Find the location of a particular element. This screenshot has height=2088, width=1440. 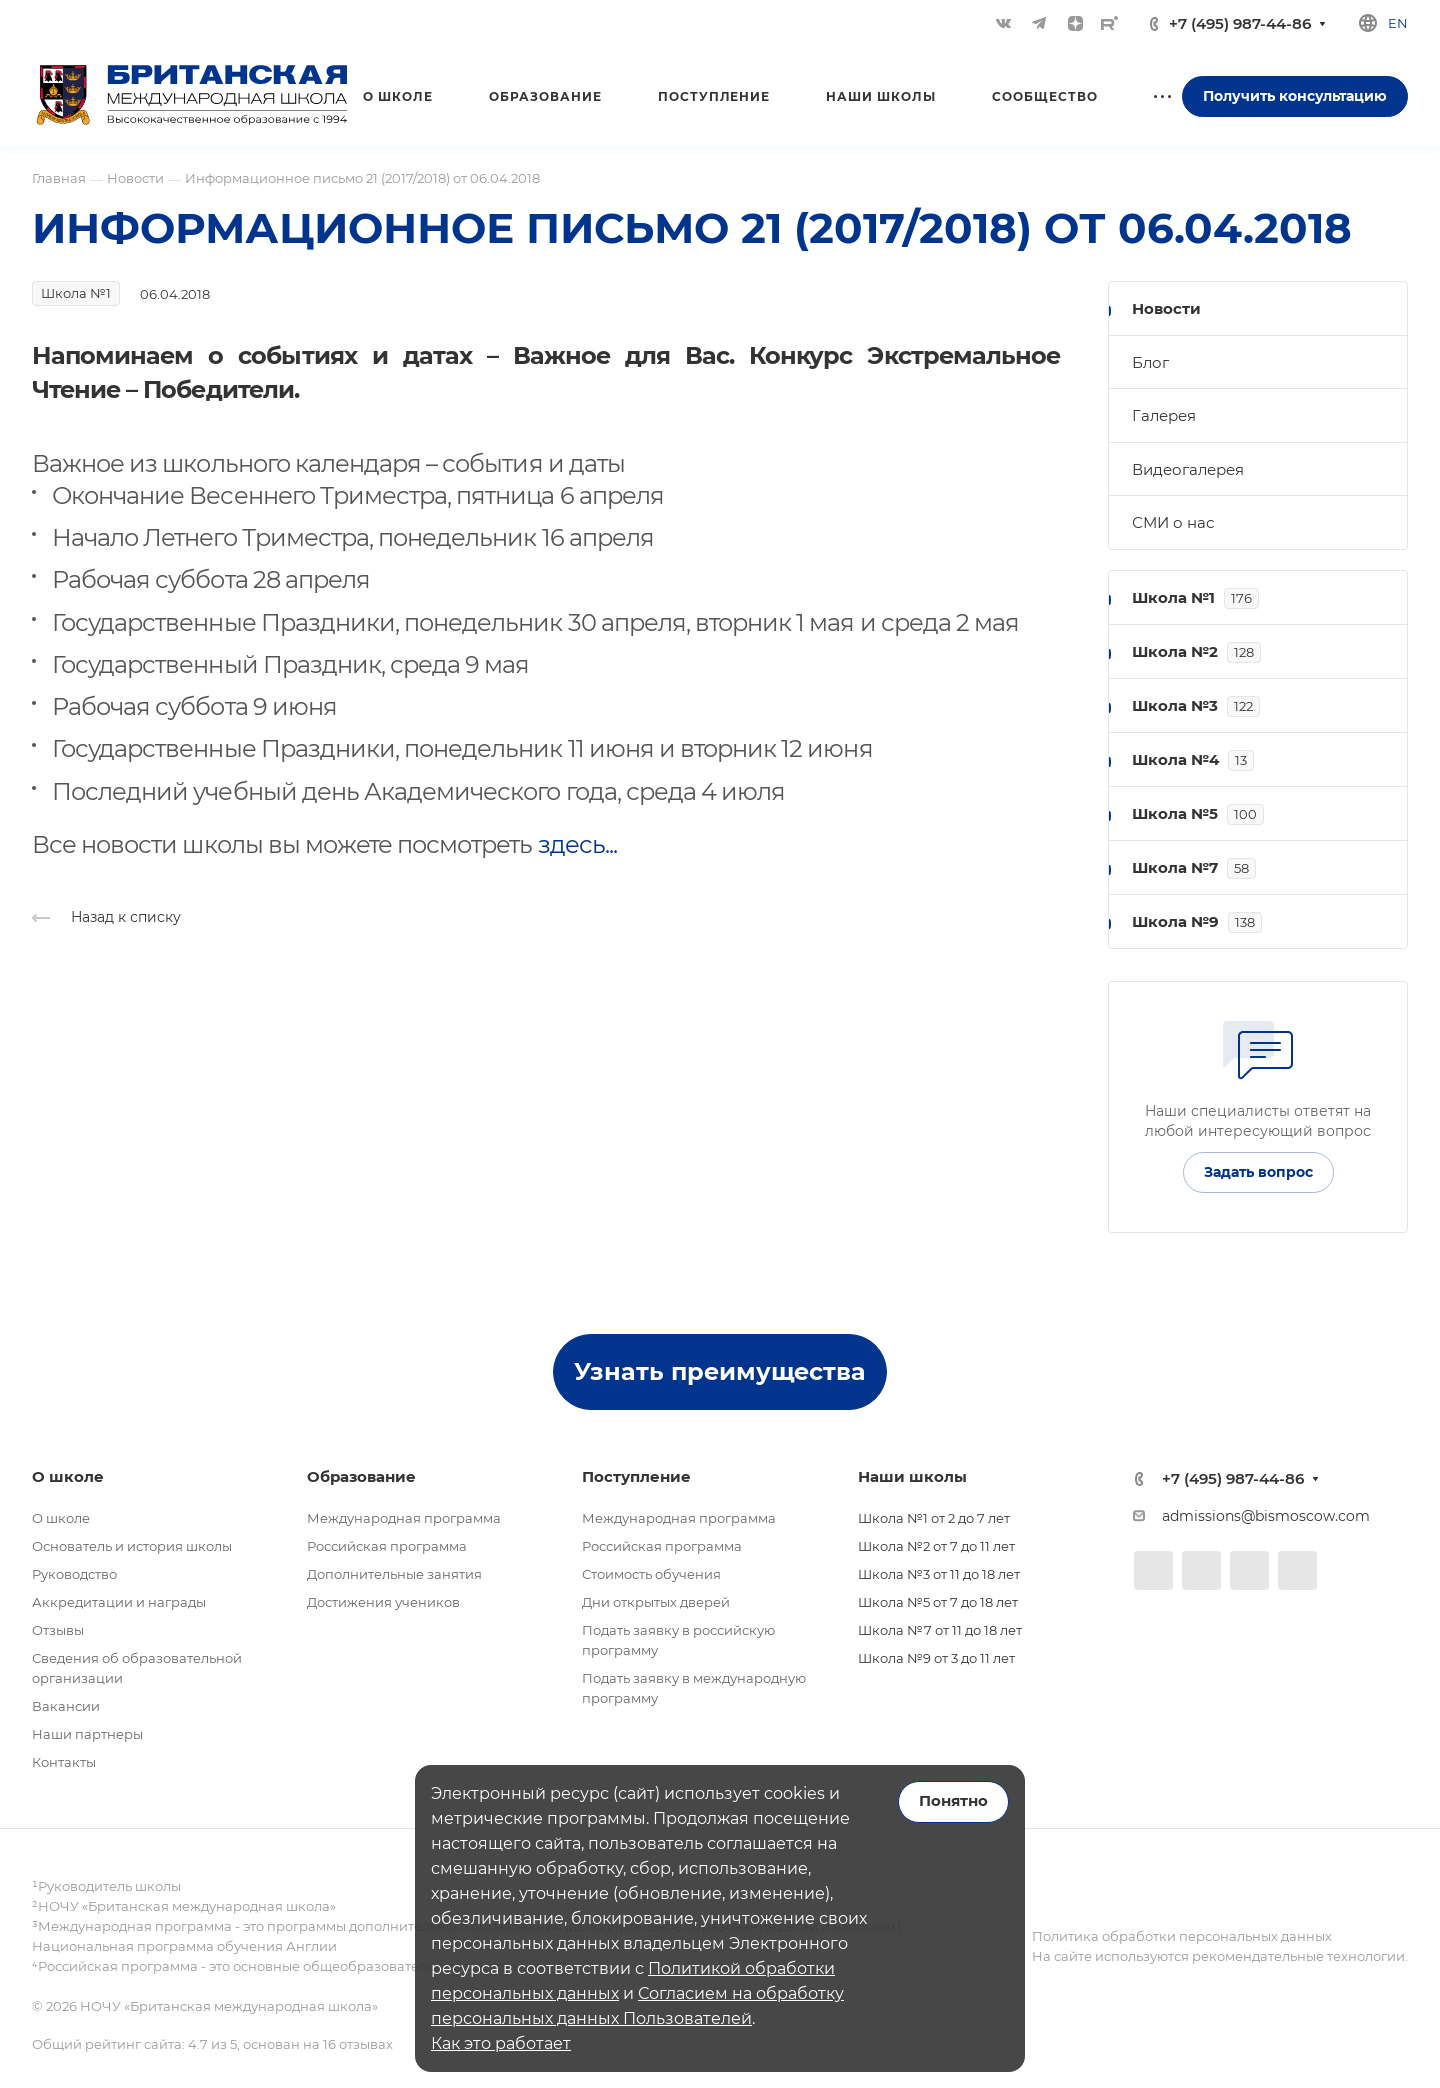

СМИ о нас is located at coordinates (1173, 522).